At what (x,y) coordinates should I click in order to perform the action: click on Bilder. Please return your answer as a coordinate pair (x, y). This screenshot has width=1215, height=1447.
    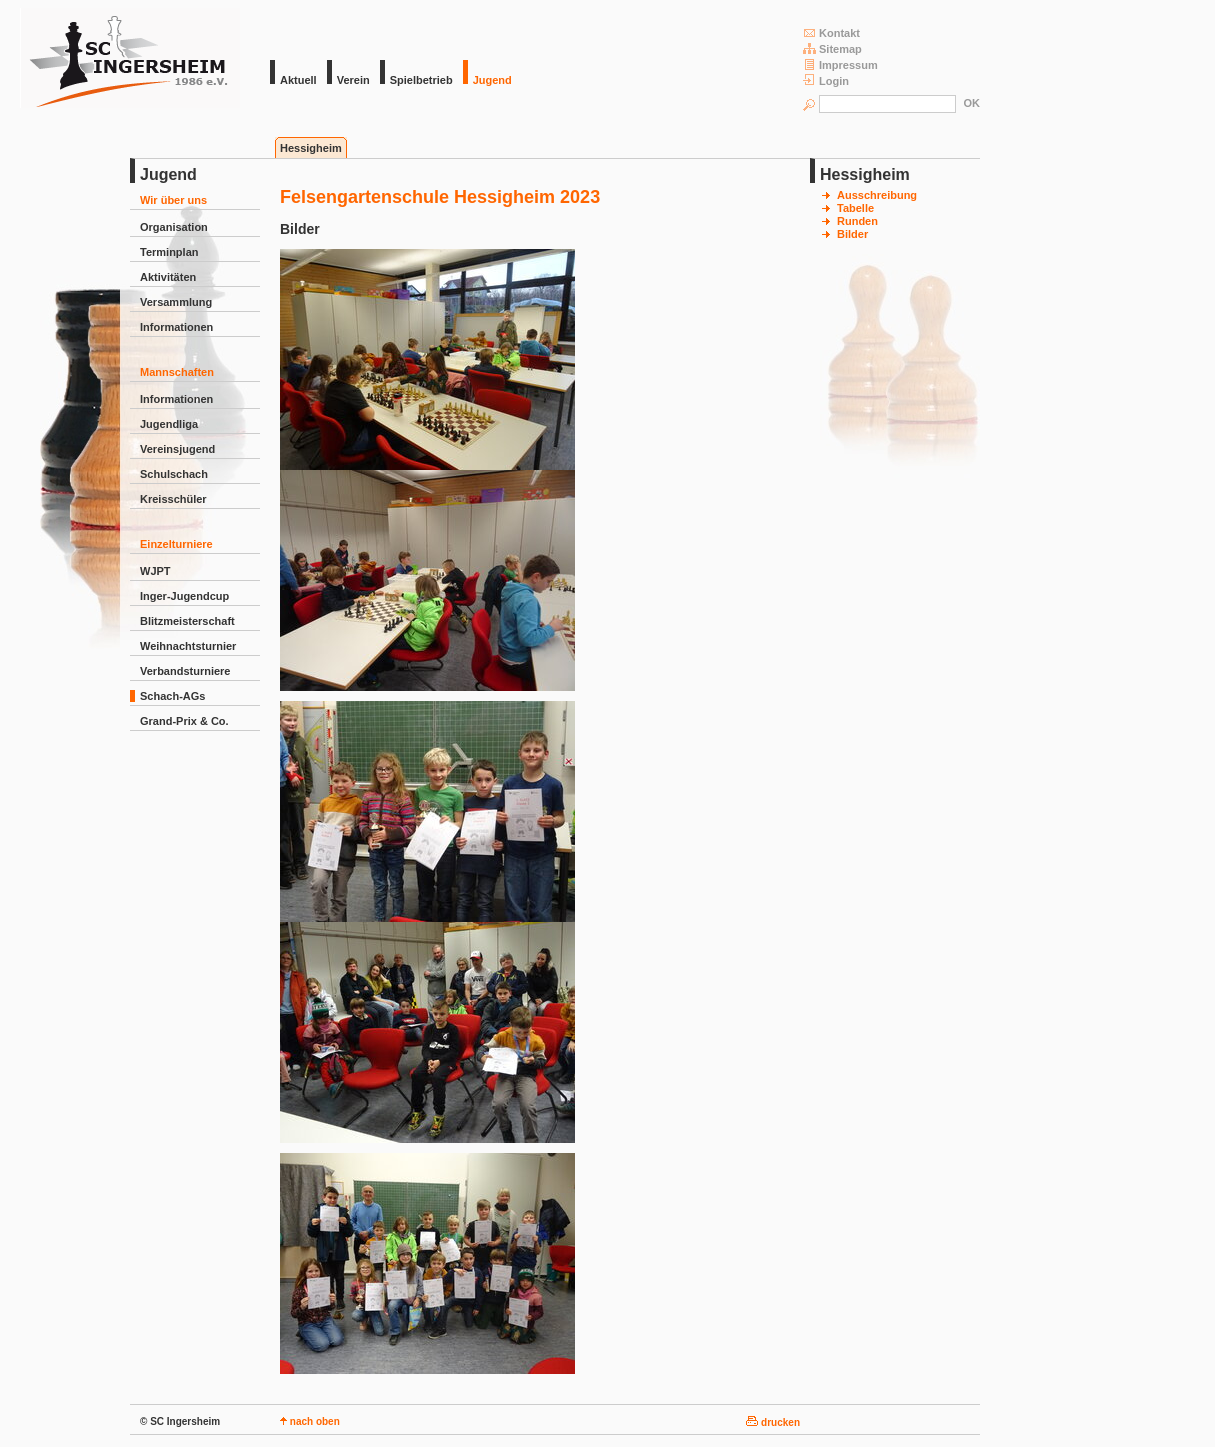
    Looking at the image, I should click on (852, 234).